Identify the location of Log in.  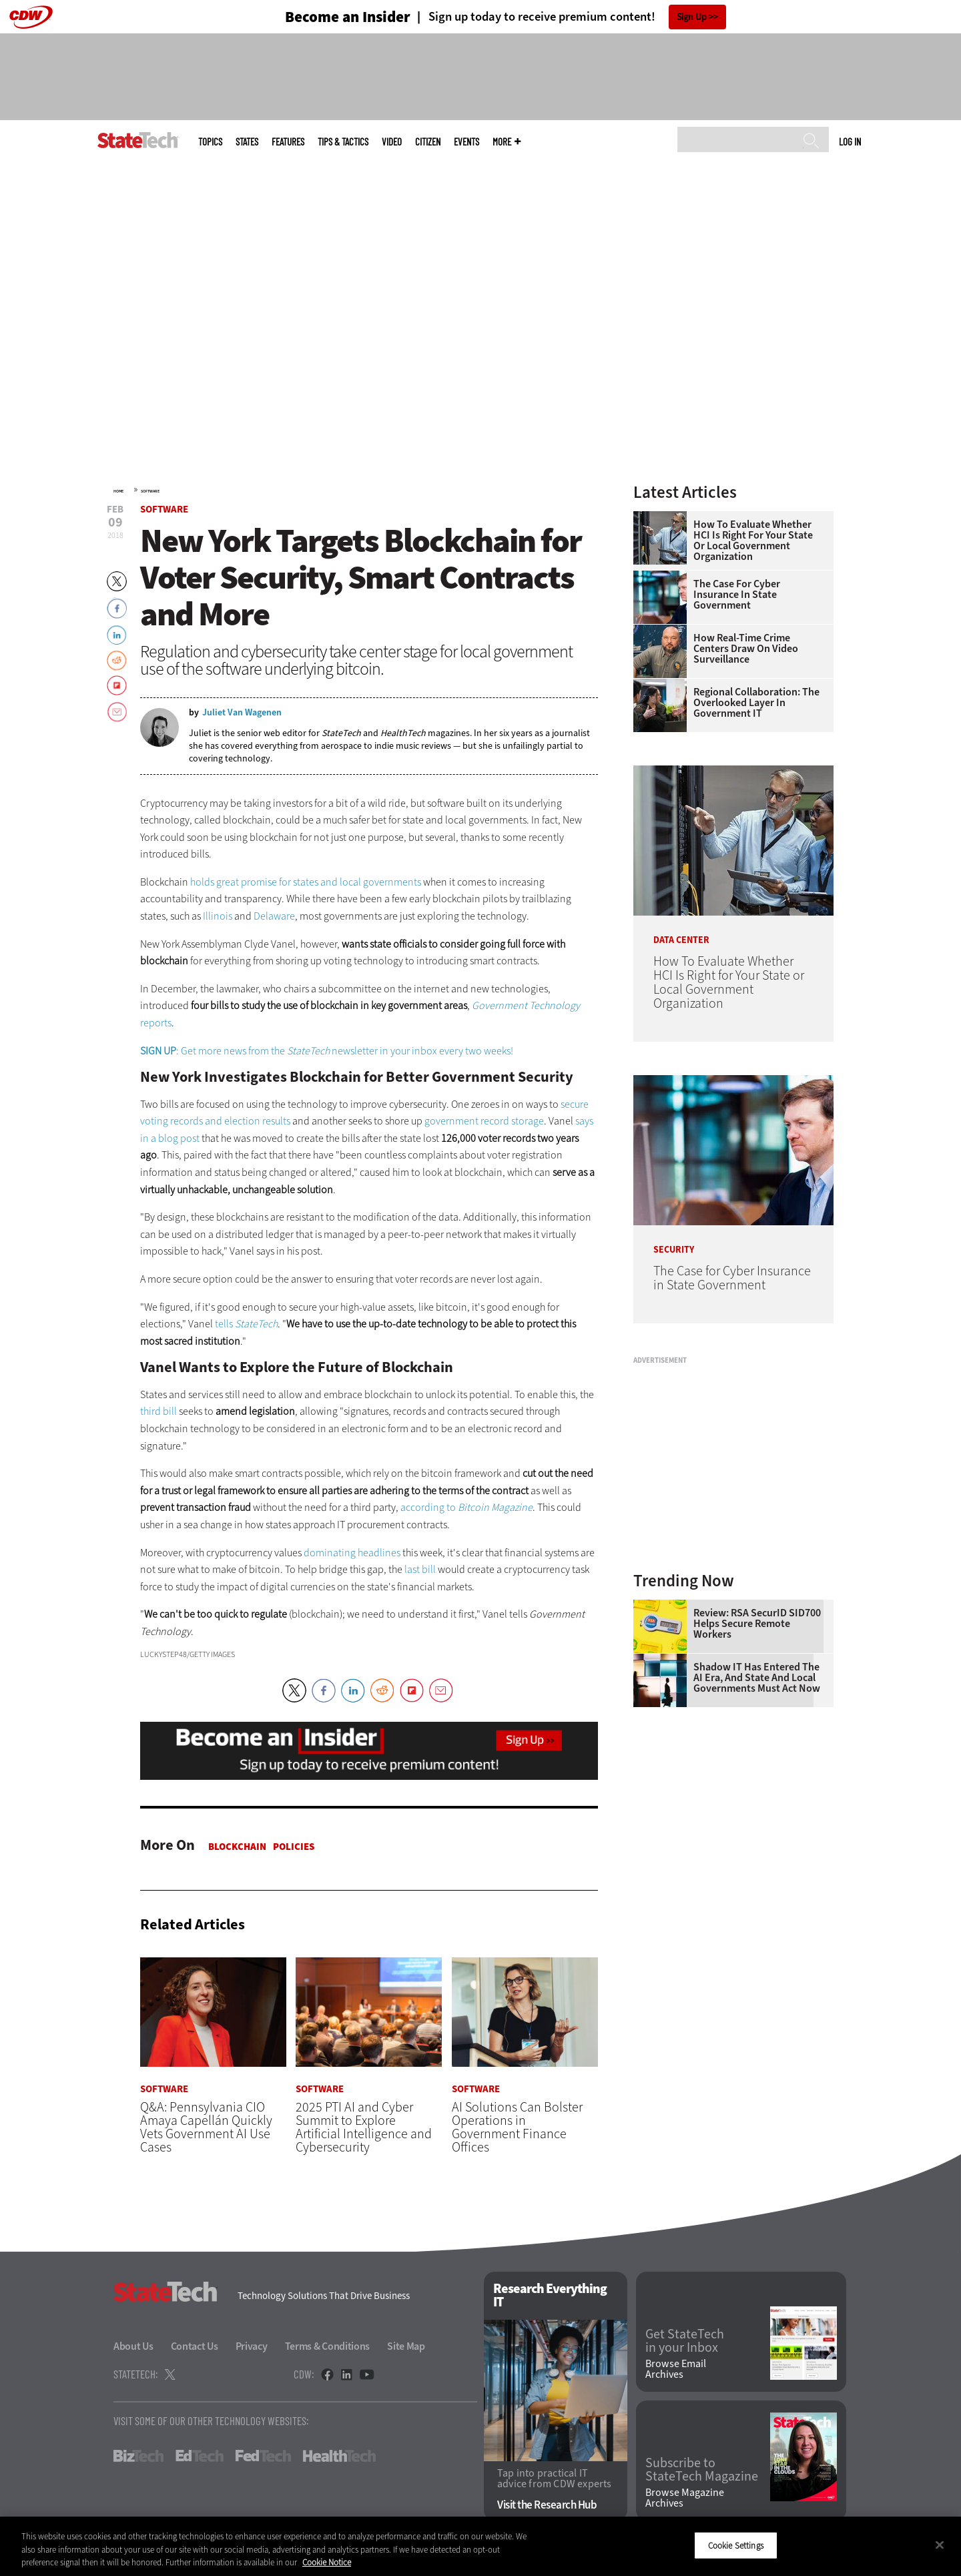
(850, 141).